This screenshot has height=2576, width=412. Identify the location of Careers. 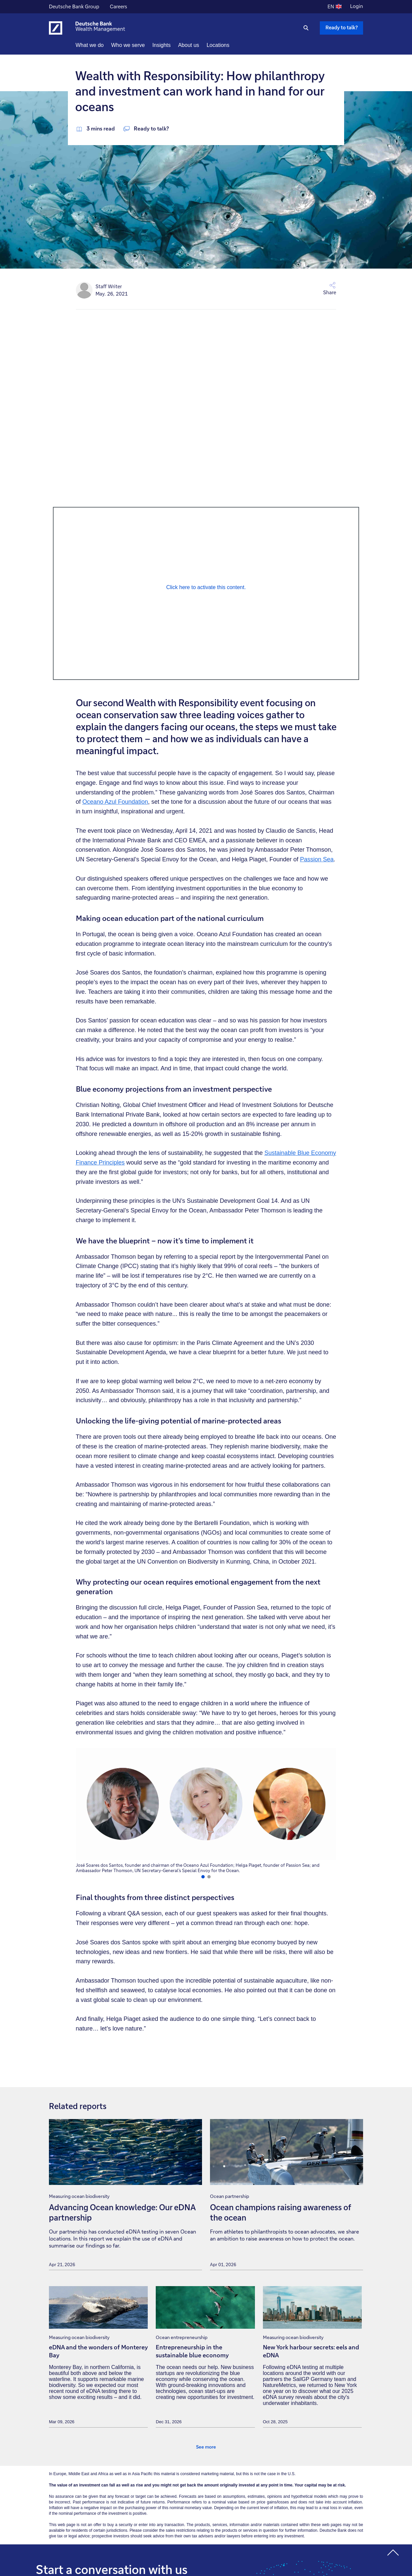
(118, 7).